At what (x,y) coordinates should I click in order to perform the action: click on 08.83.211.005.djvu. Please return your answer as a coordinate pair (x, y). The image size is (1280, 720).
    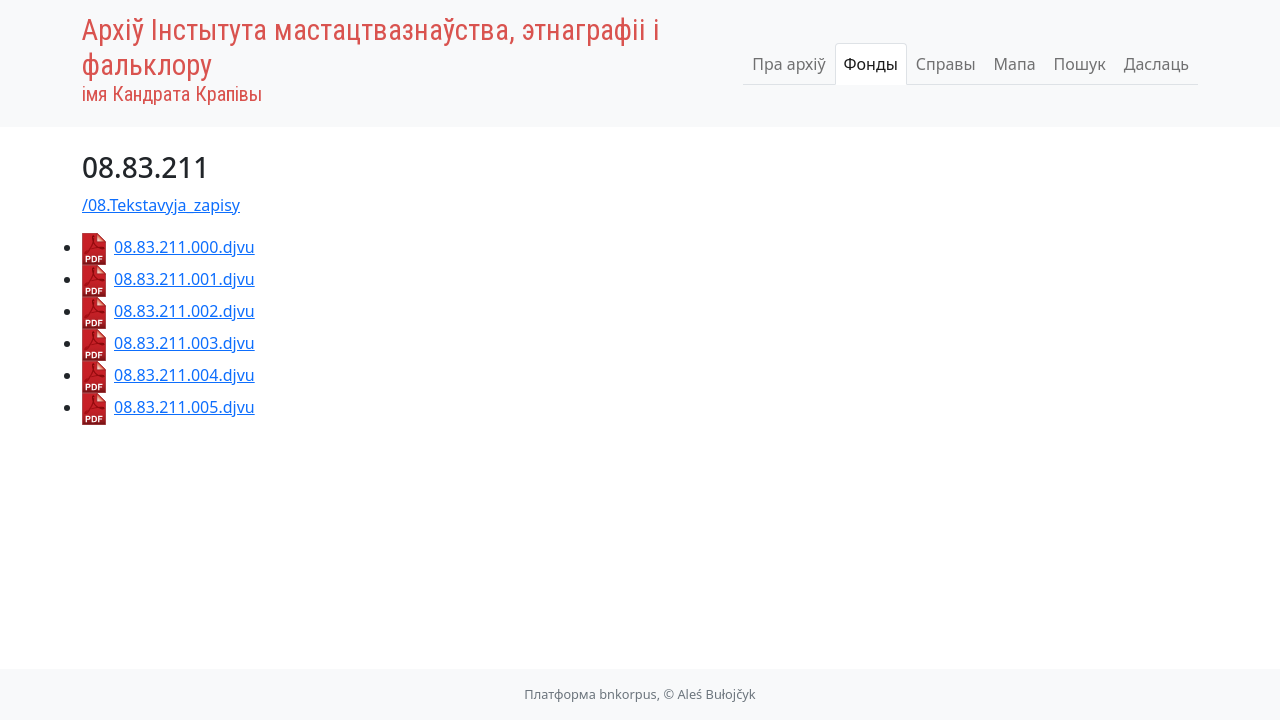
    Looking at the image, I should click on (168, 407).